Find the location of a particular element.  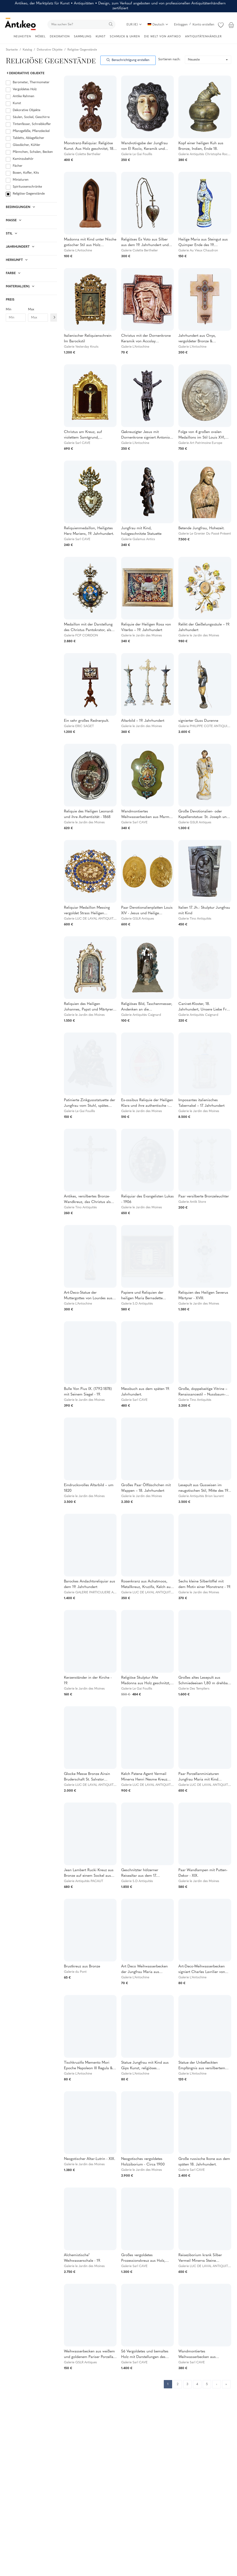

Boxen, Koffer, Kits is located at coordinates (26, 173).